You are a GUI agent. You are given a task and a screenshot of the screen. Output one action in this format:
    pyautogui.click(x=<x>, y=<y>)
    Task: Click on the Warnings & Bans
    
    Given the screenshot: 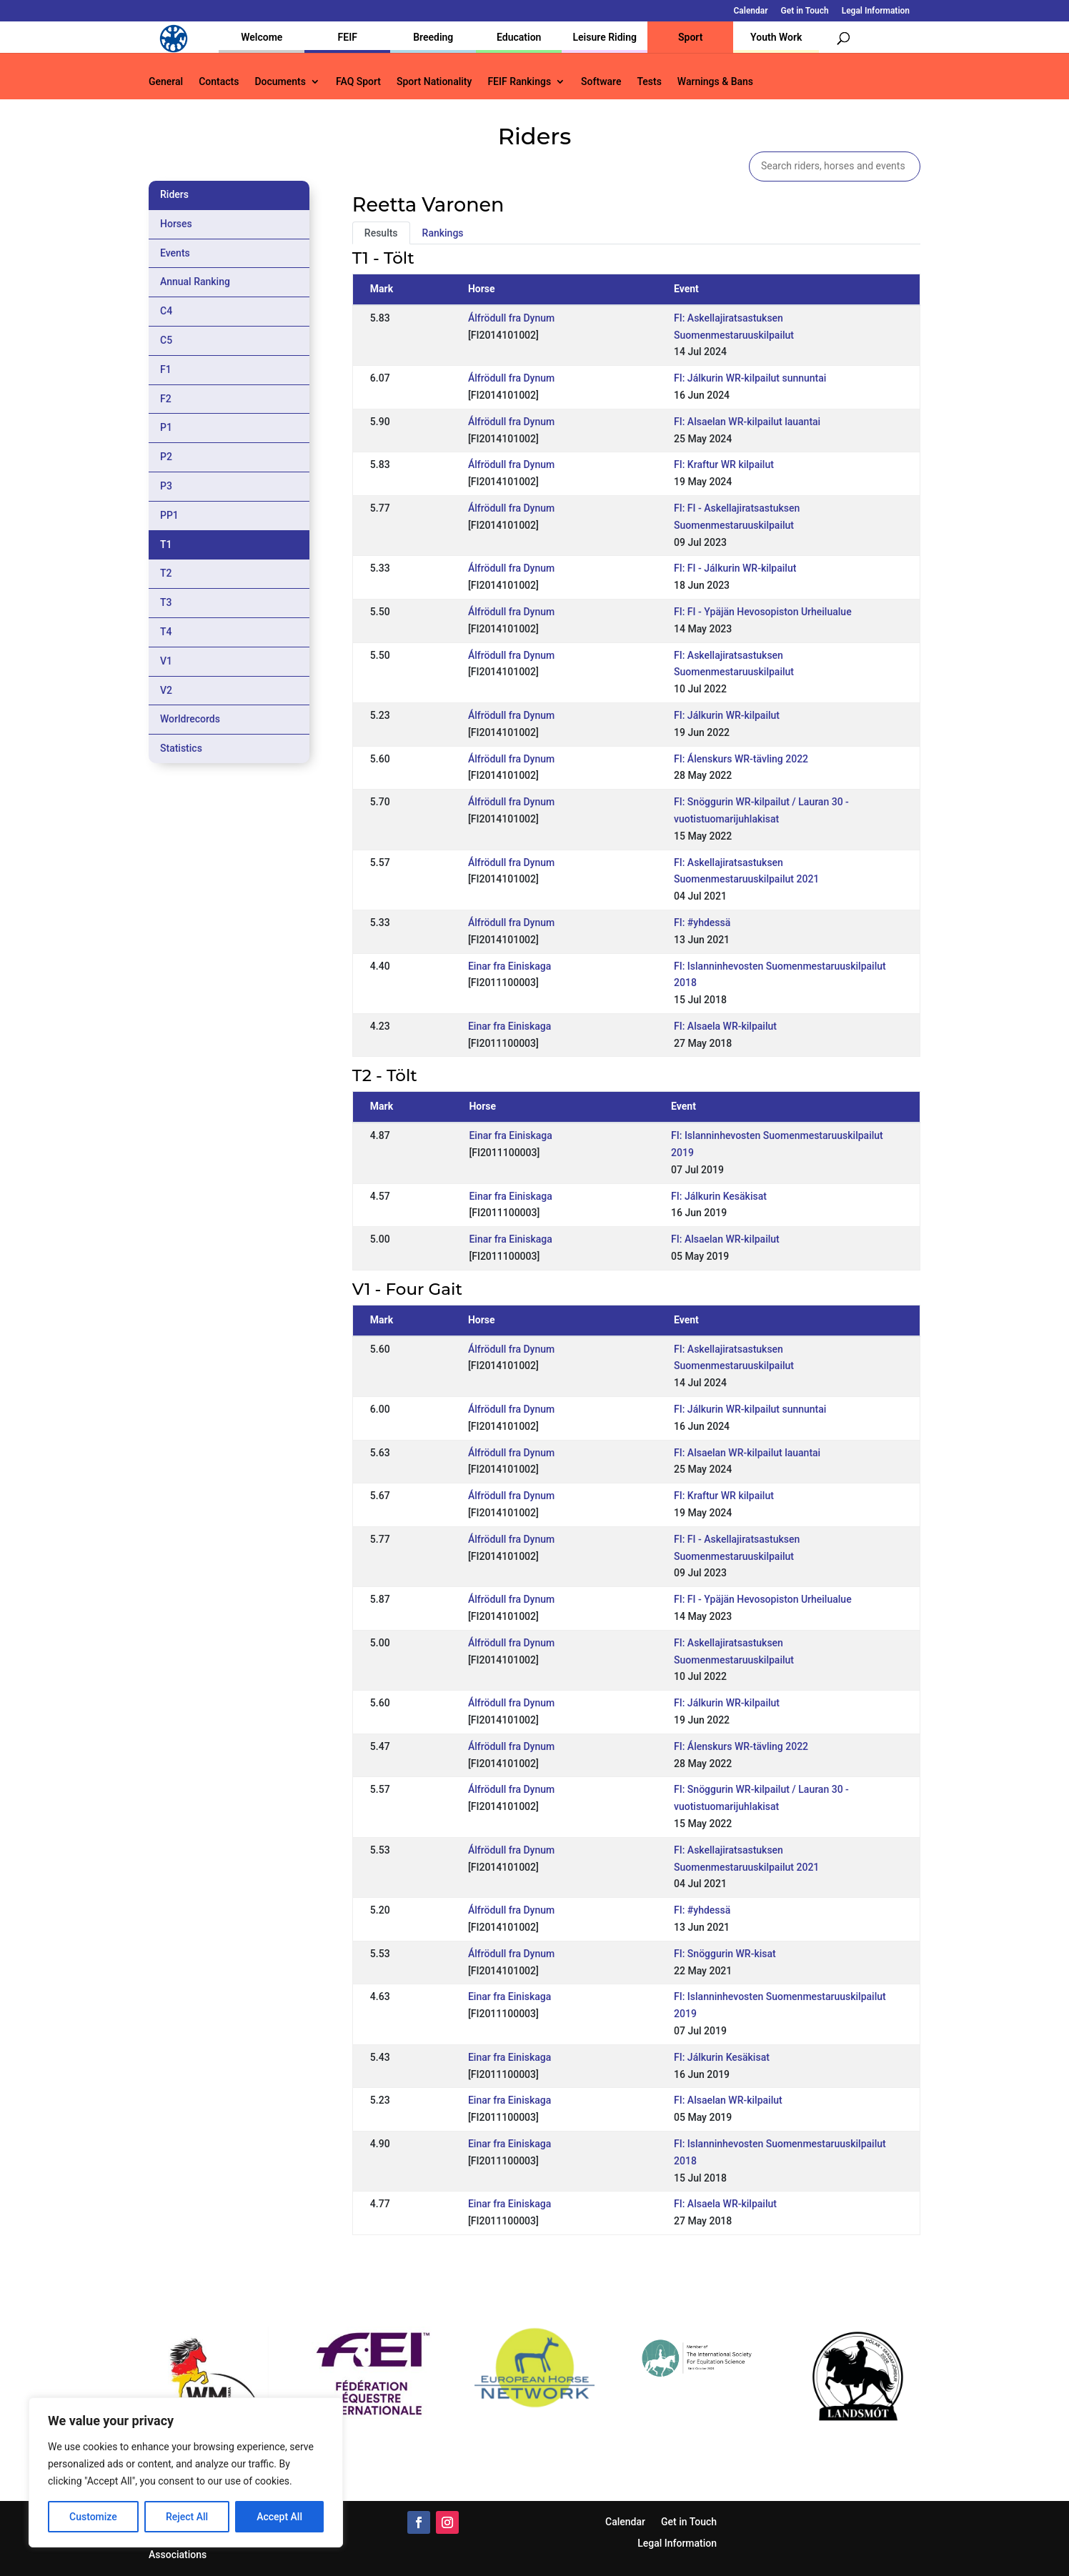 What is the action you would take?
    pyautogui.click(x=715, y=81)
    